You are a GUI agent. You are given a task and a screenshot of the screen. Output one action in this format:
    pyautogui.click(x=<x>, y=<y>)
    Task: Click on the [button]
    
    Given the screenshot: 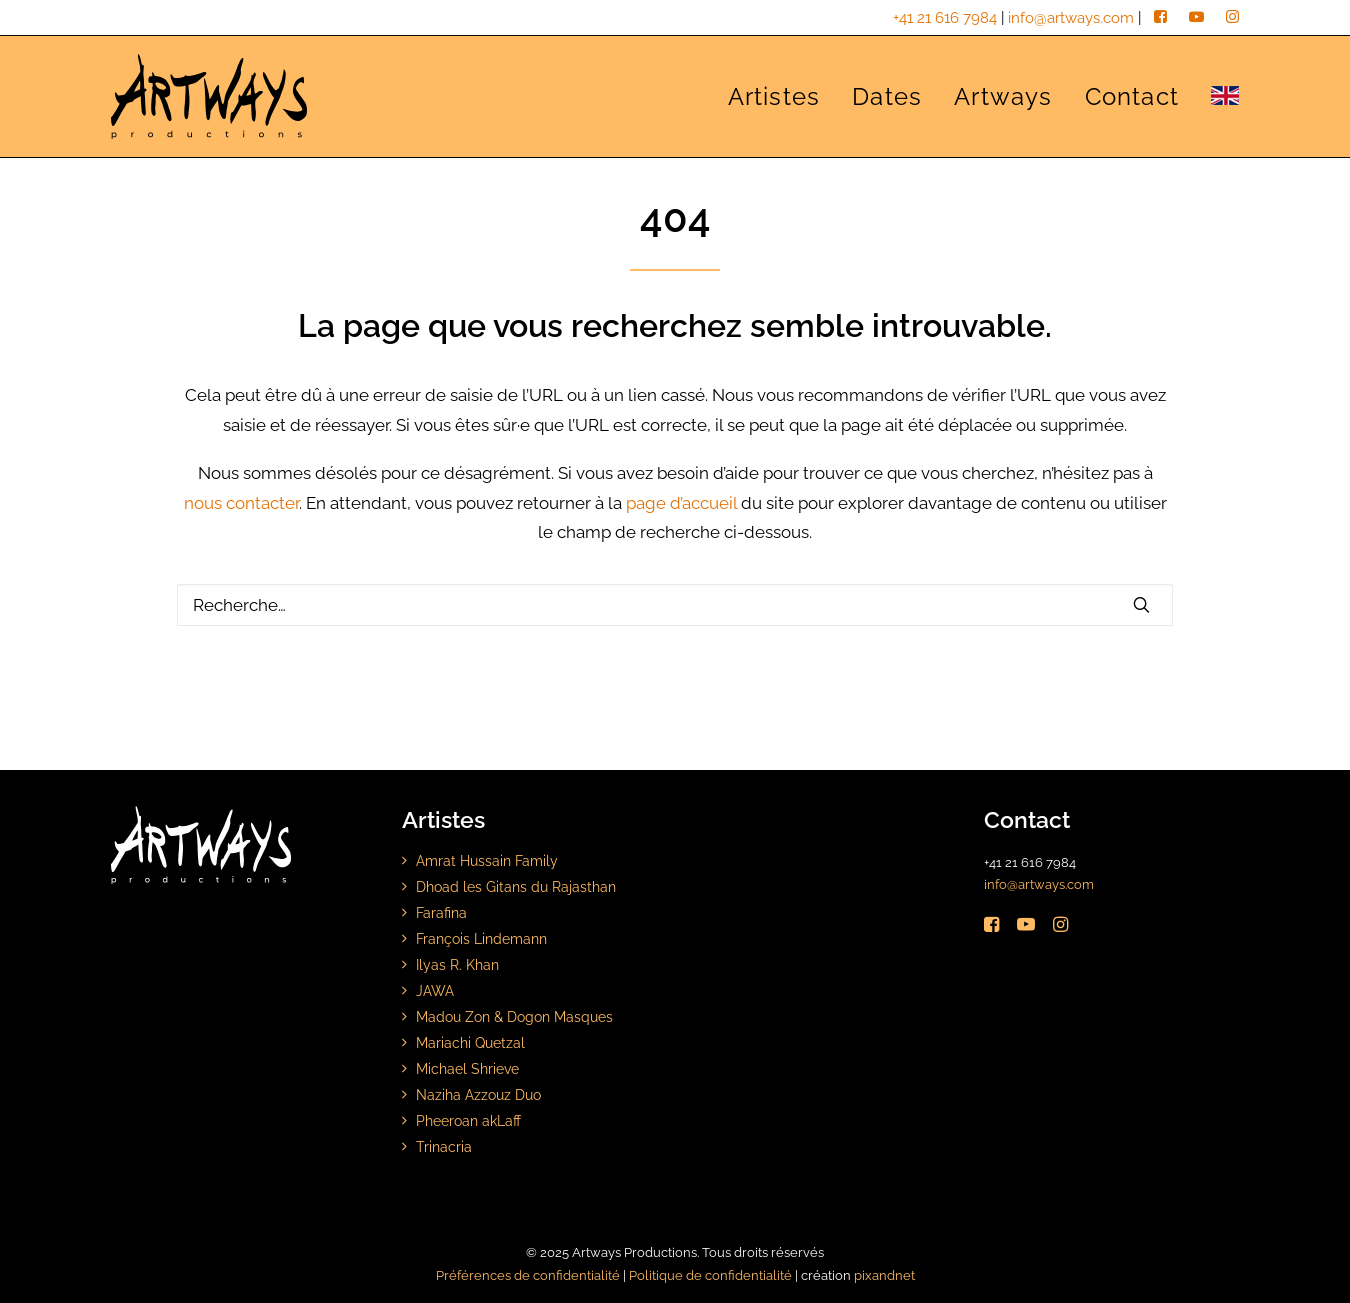 What is the action you would take?
    pyautogui.click(x=1141, y=604)
    